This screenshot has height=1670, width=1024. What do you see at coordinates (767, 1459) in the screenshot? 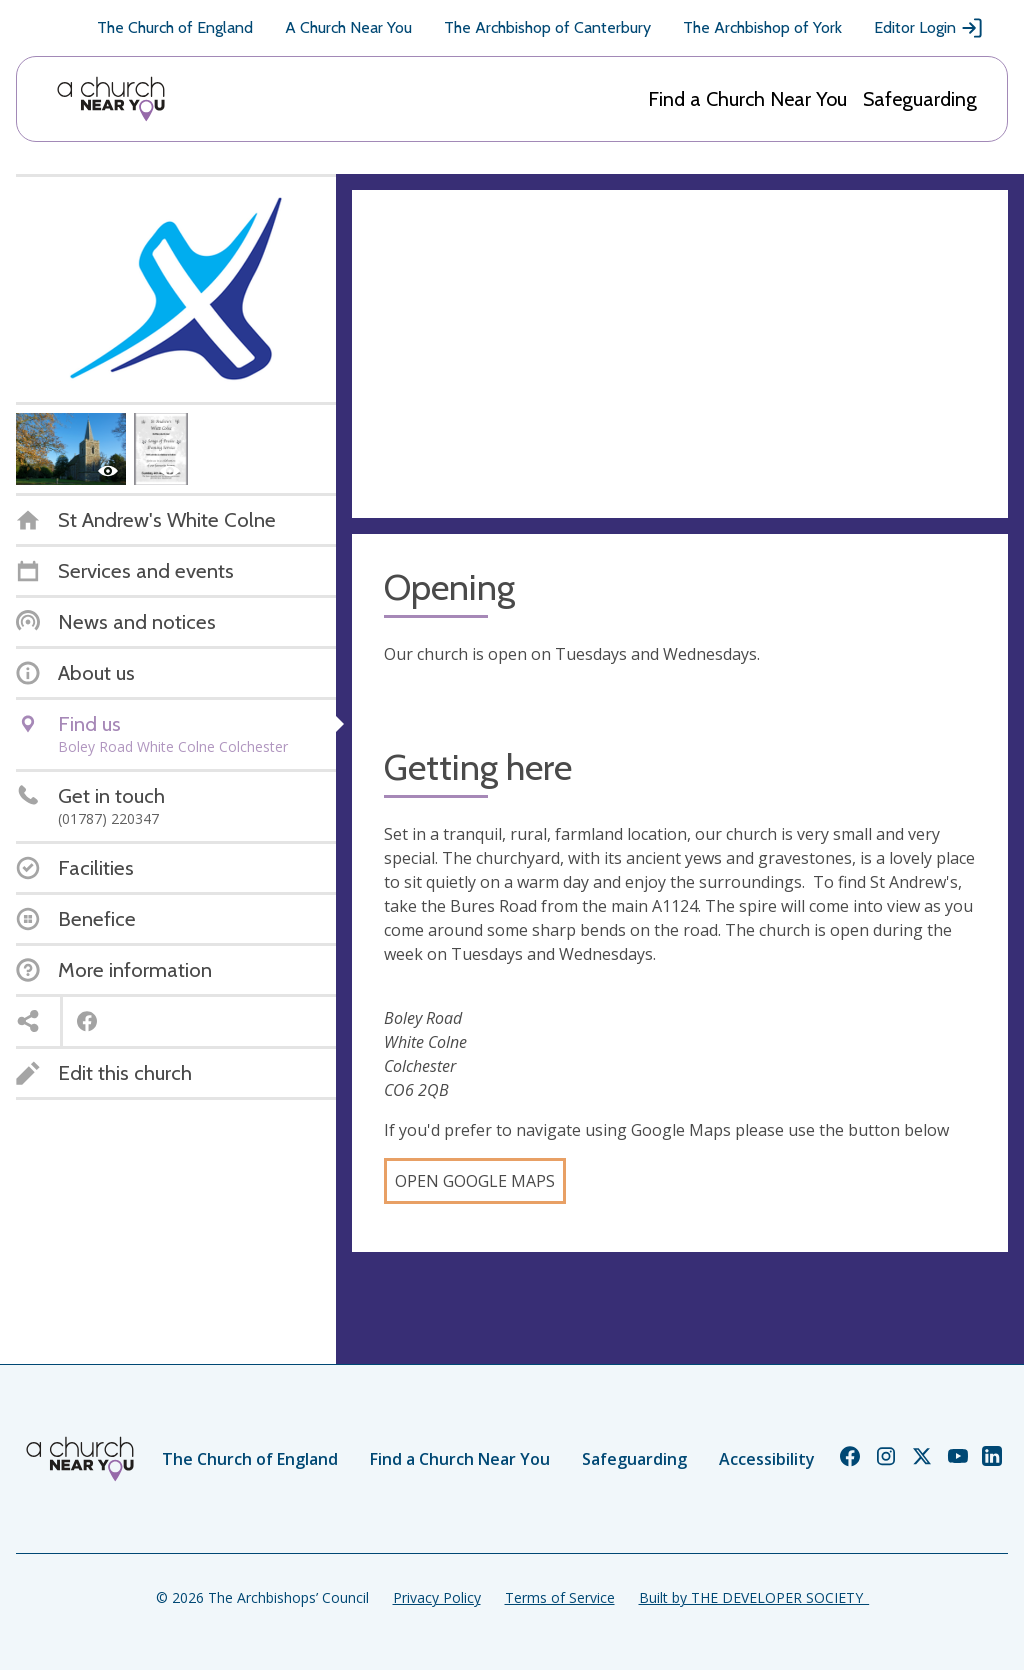
I see `Accessibility` at bounding box center [767, 1459].